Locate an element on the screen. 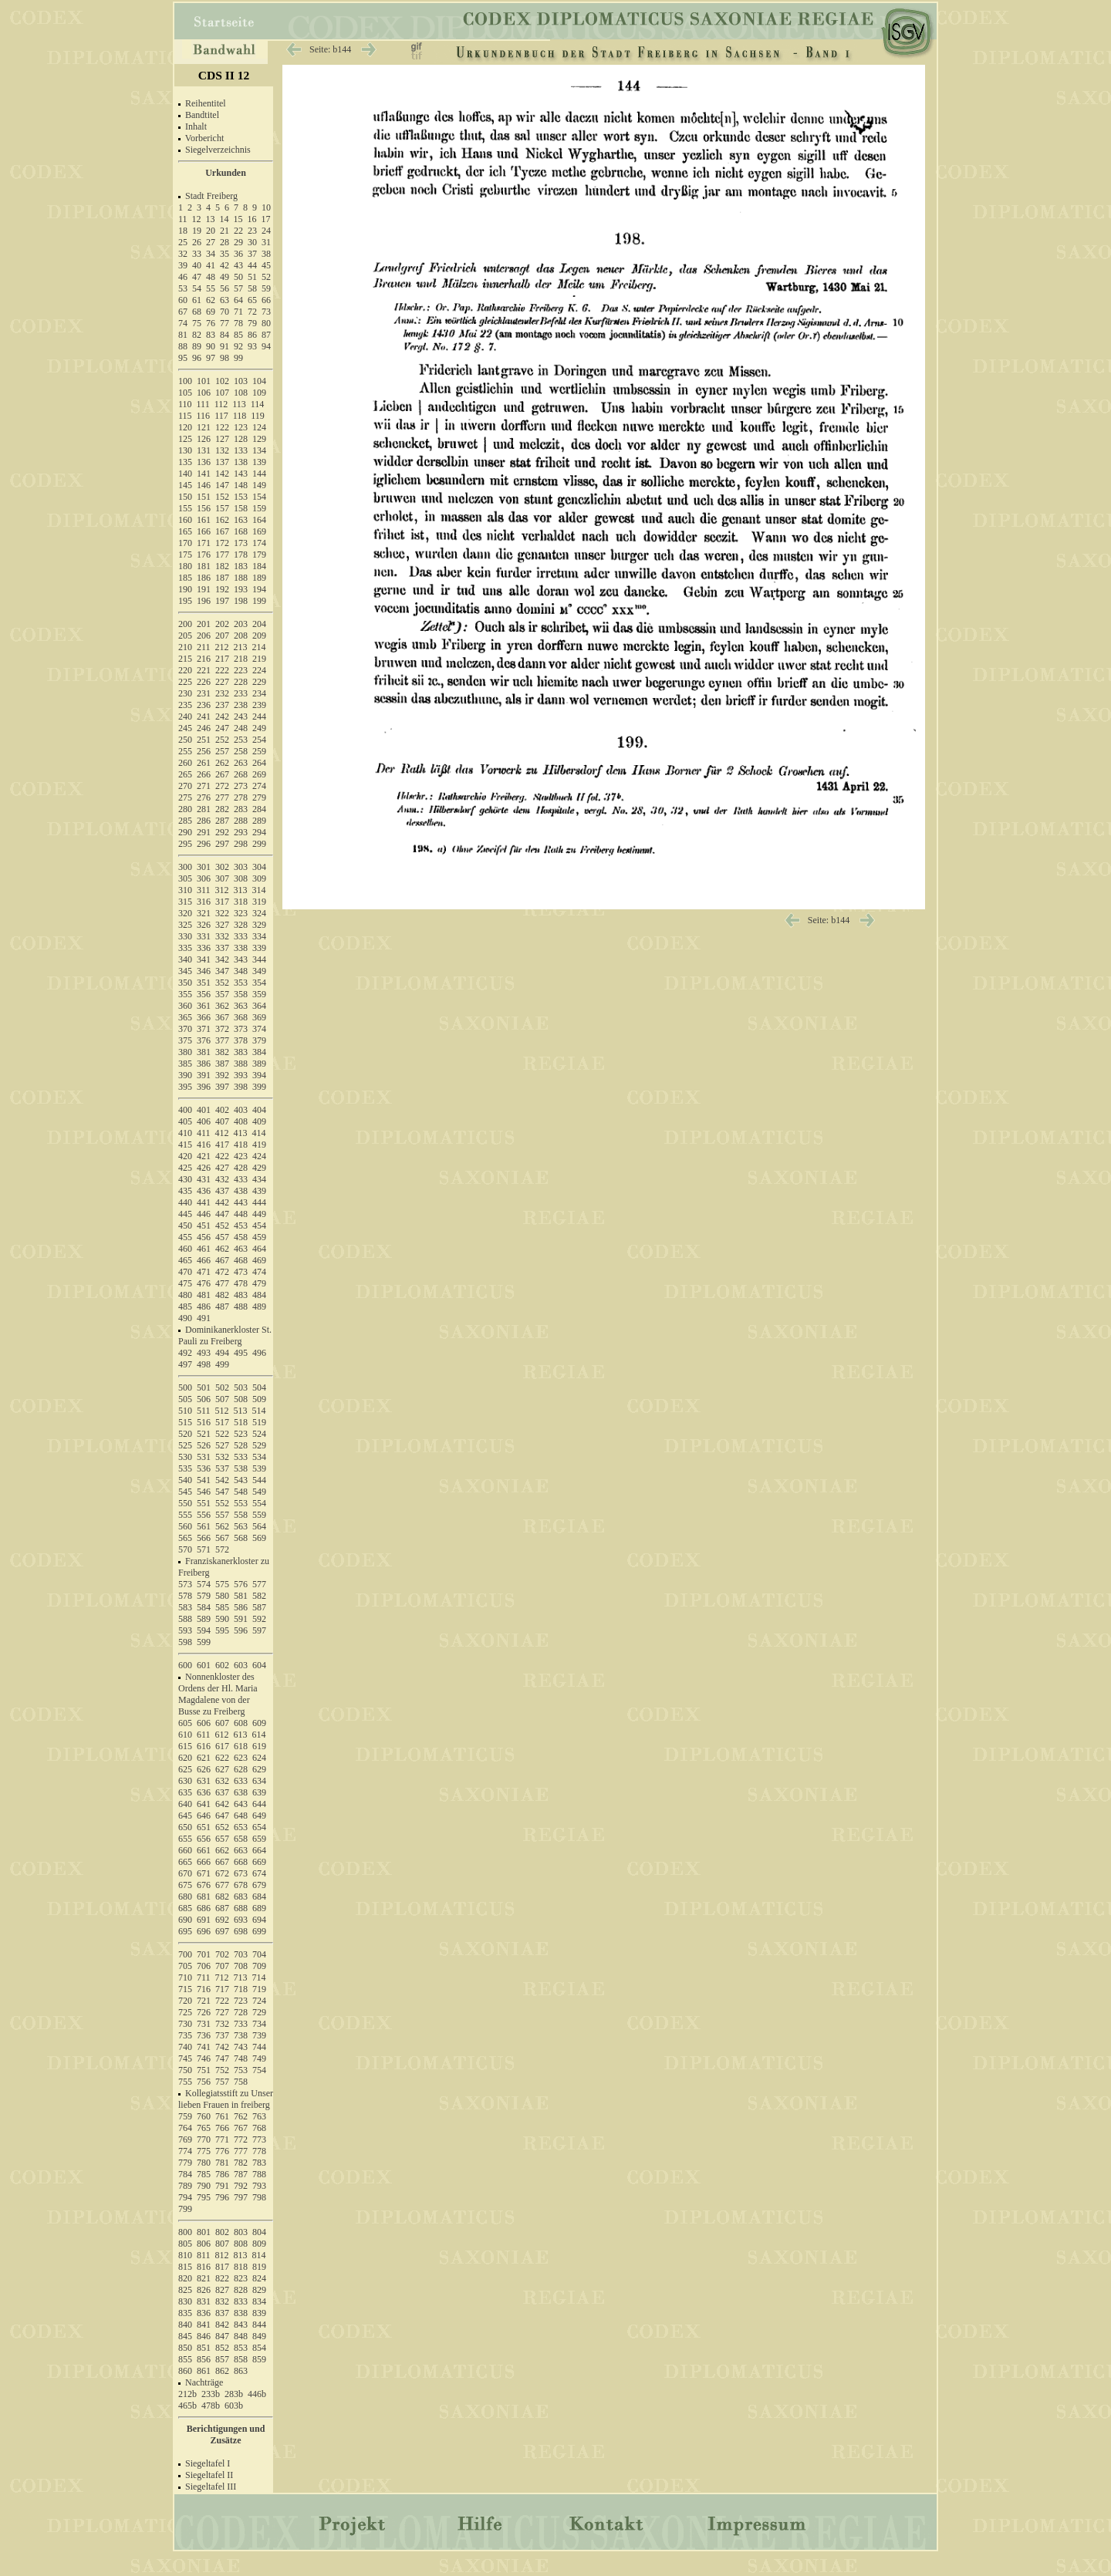  384 is located at coordinates (259, 1052).